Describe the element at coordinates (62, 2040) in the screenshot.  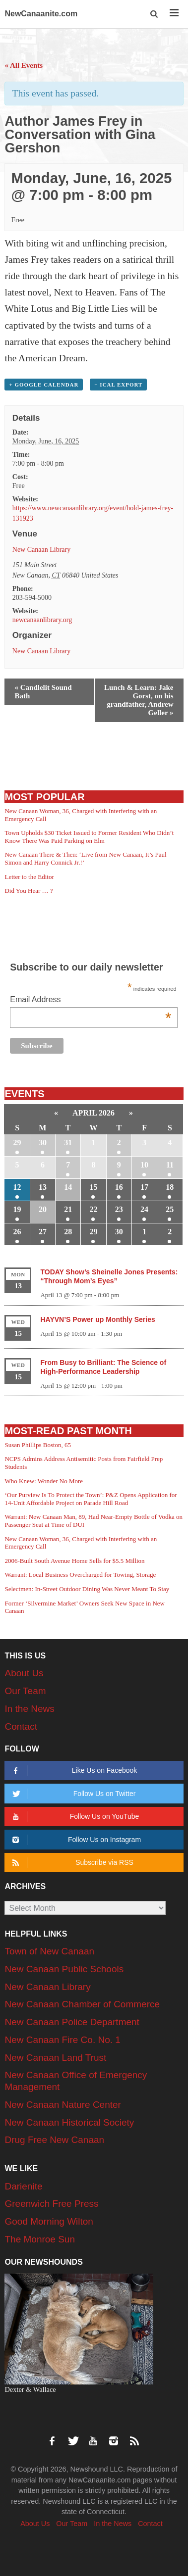
I see `New Canaan Fire Co. No. 1` at that location.